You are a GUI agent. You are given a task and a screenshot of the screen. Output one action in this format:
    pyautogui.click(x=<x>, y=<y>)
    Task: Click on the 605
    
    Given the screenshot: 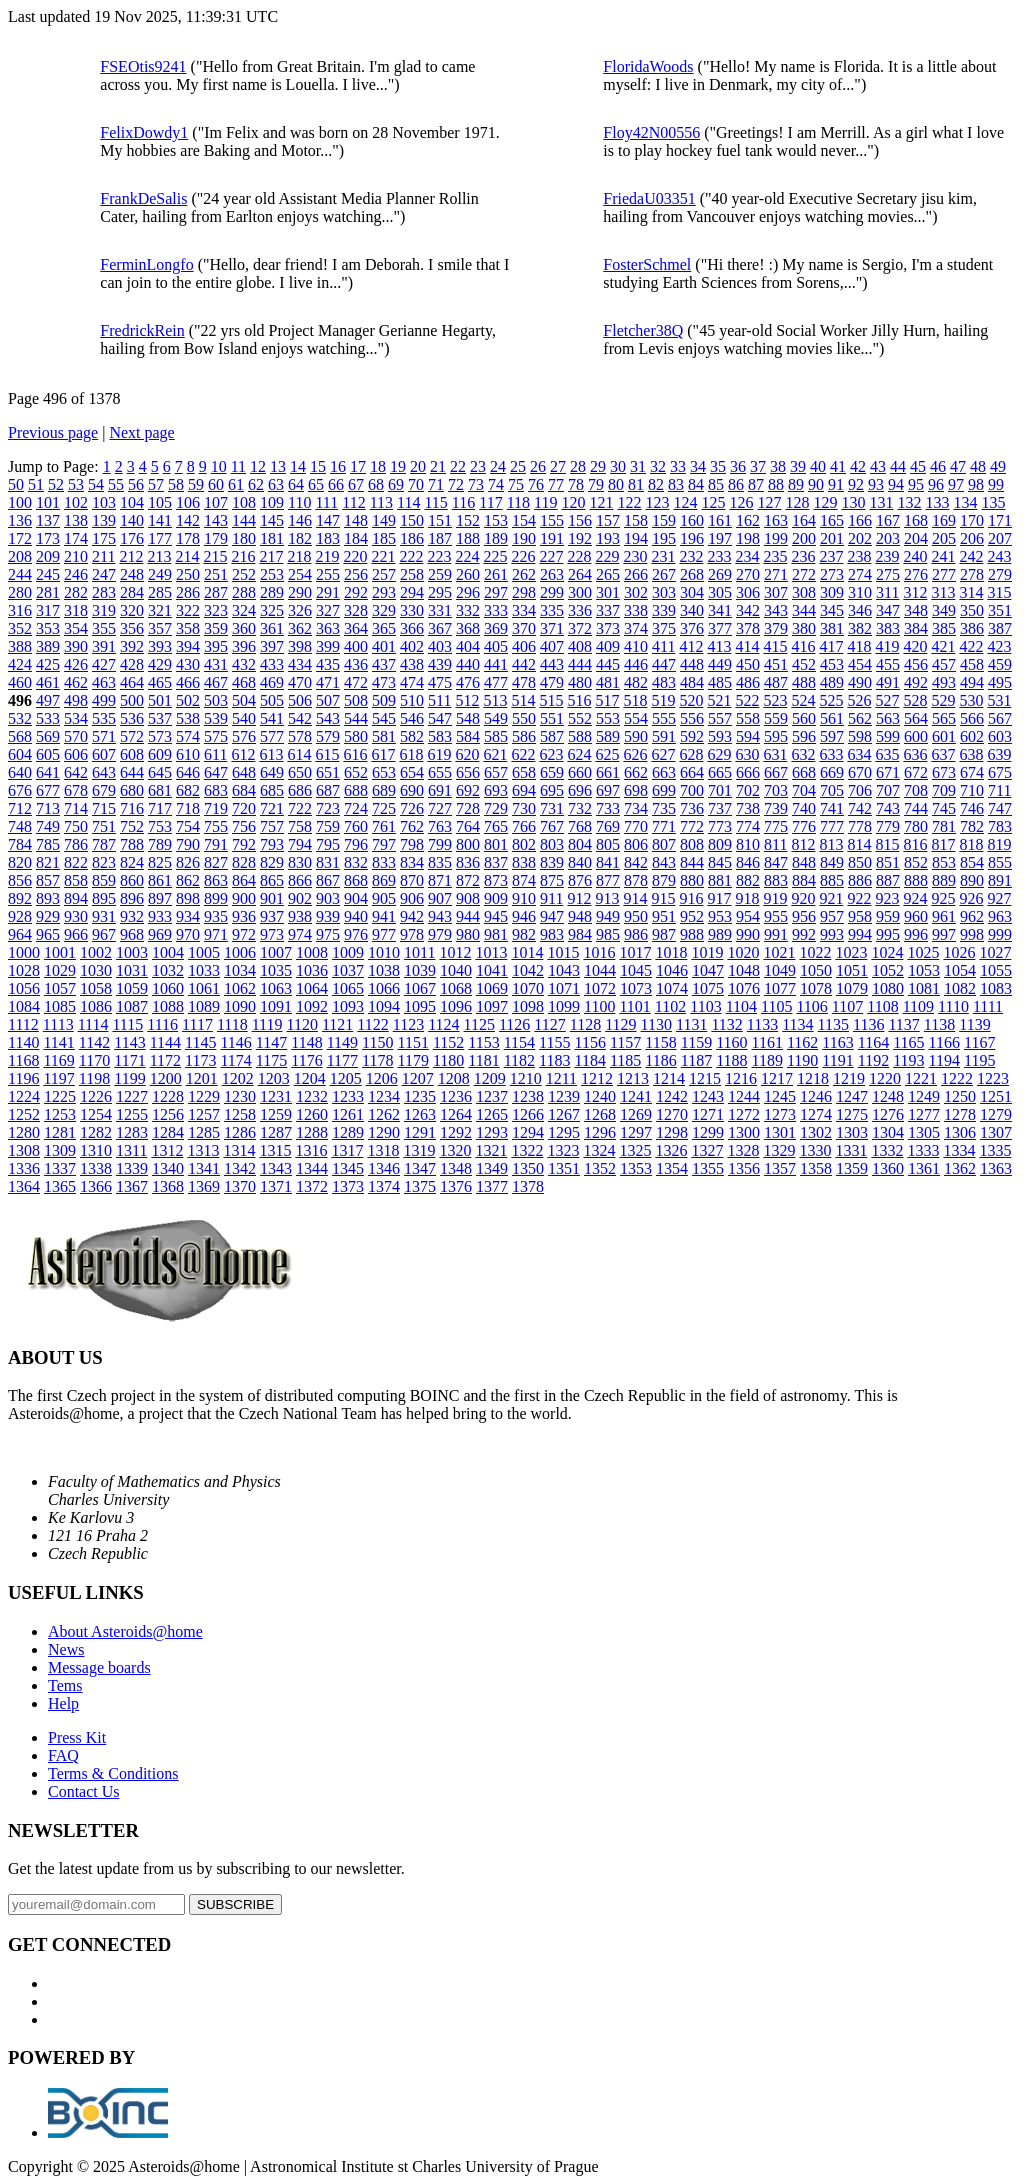 What is the action you would take?
    pyautogui.click(x=48, y=754)
    